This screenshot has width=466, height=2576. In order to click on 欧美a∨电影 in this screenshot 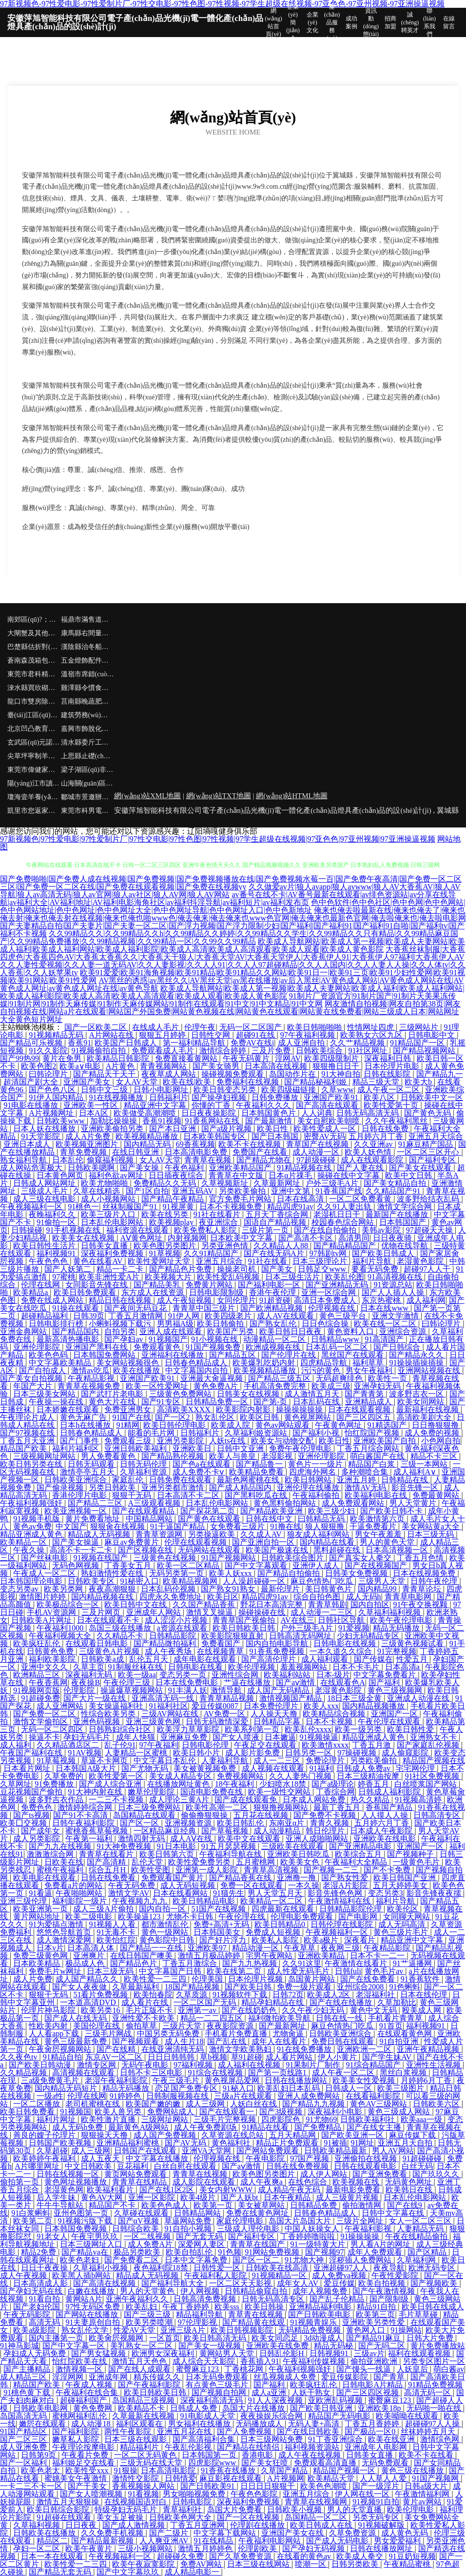, I will do `click(80, 1066)`.